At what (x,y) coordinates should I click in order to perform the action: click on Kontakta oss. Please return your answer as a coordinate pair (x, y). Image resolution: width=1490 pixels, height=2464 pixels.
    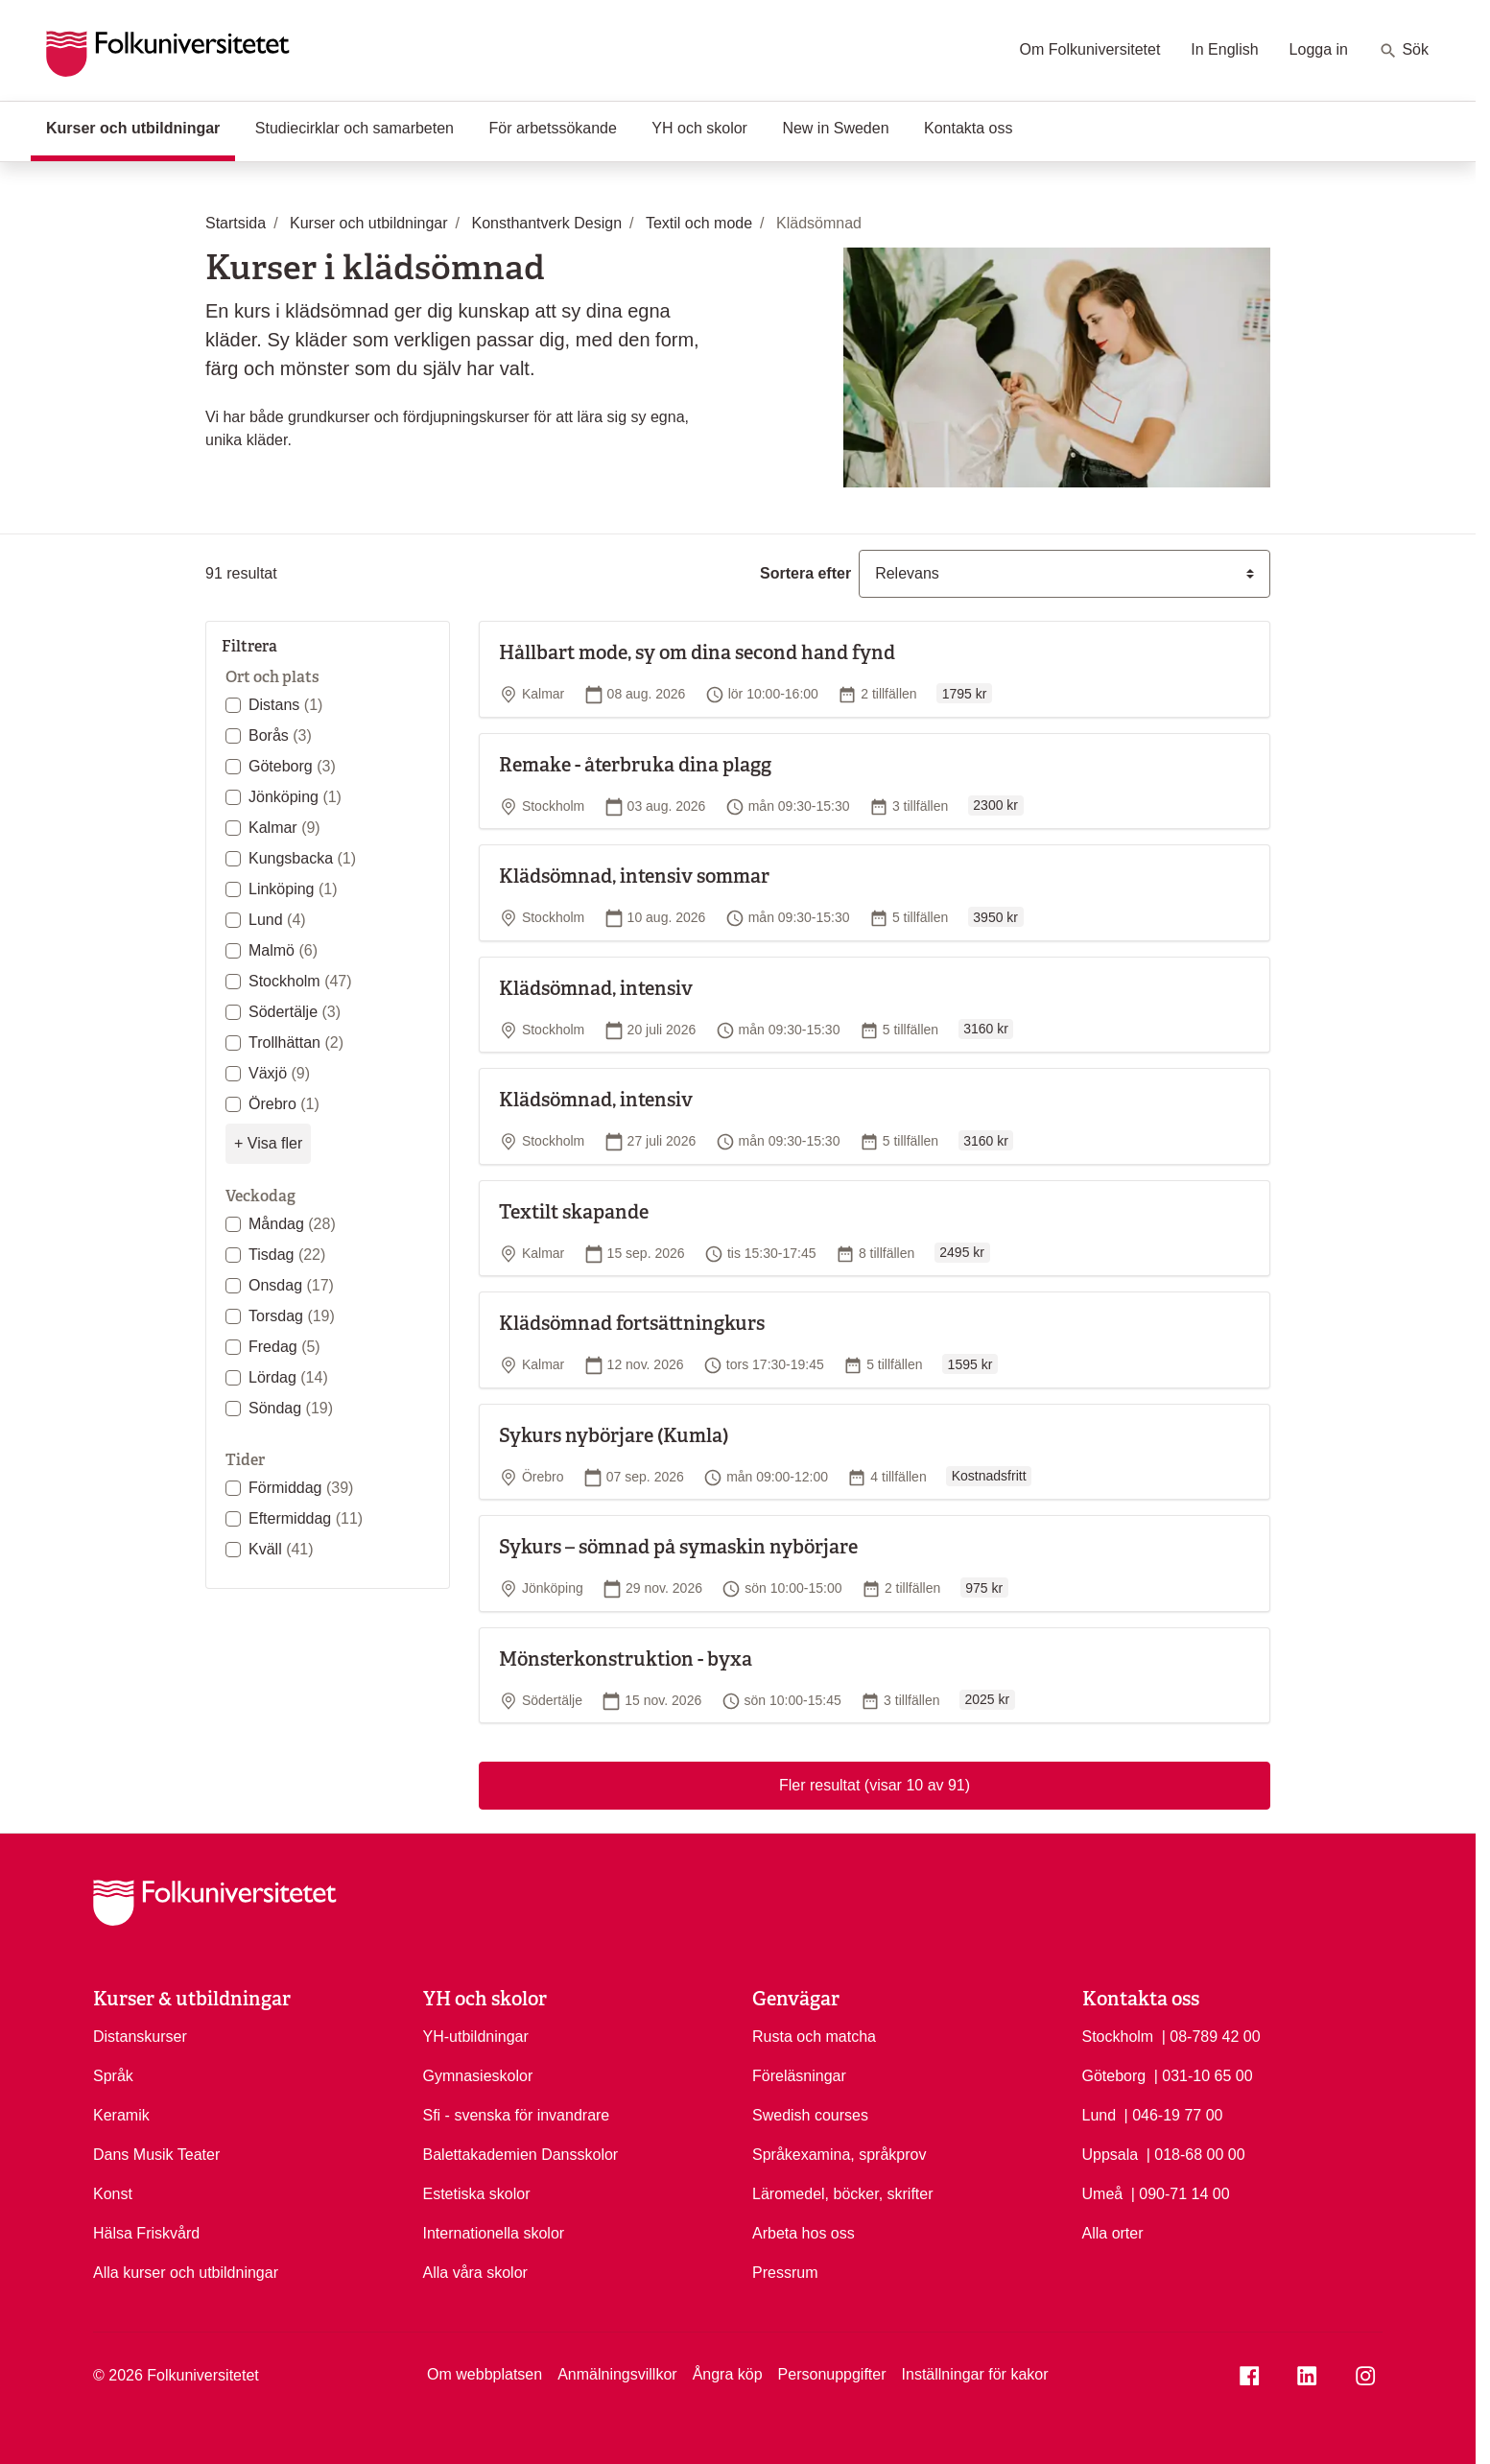
    Looking at the image, I should click on (968, 128).